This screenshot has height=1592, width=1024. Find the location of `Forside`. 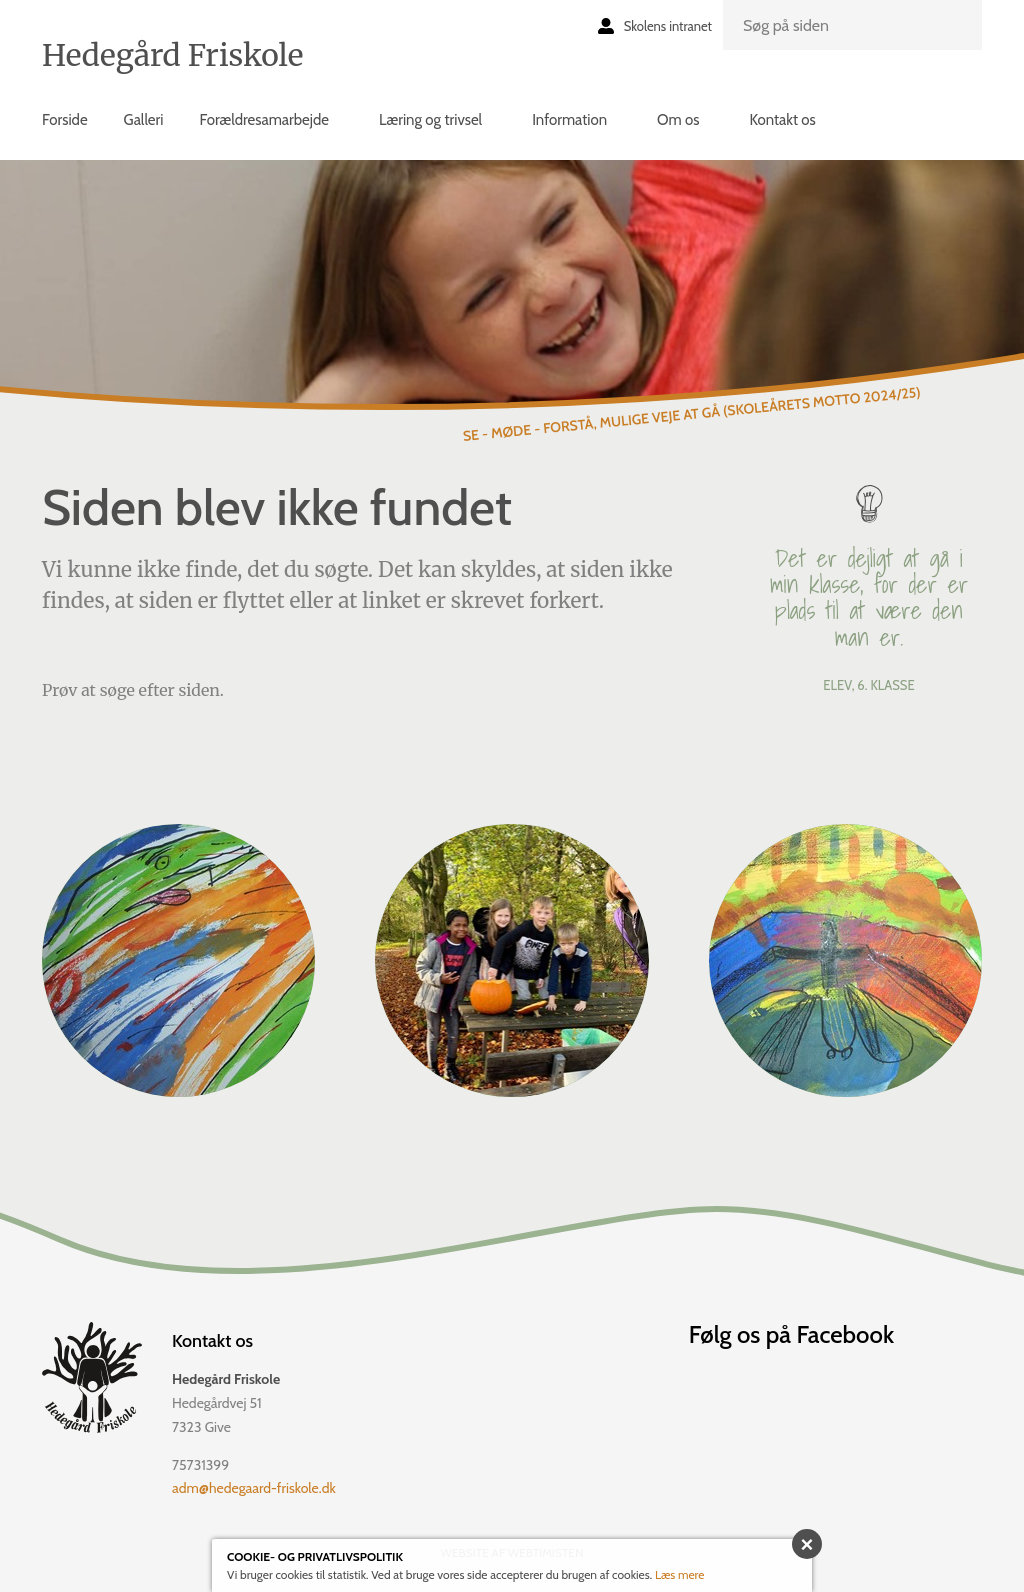

Forside is located at coordinates (65, 120).